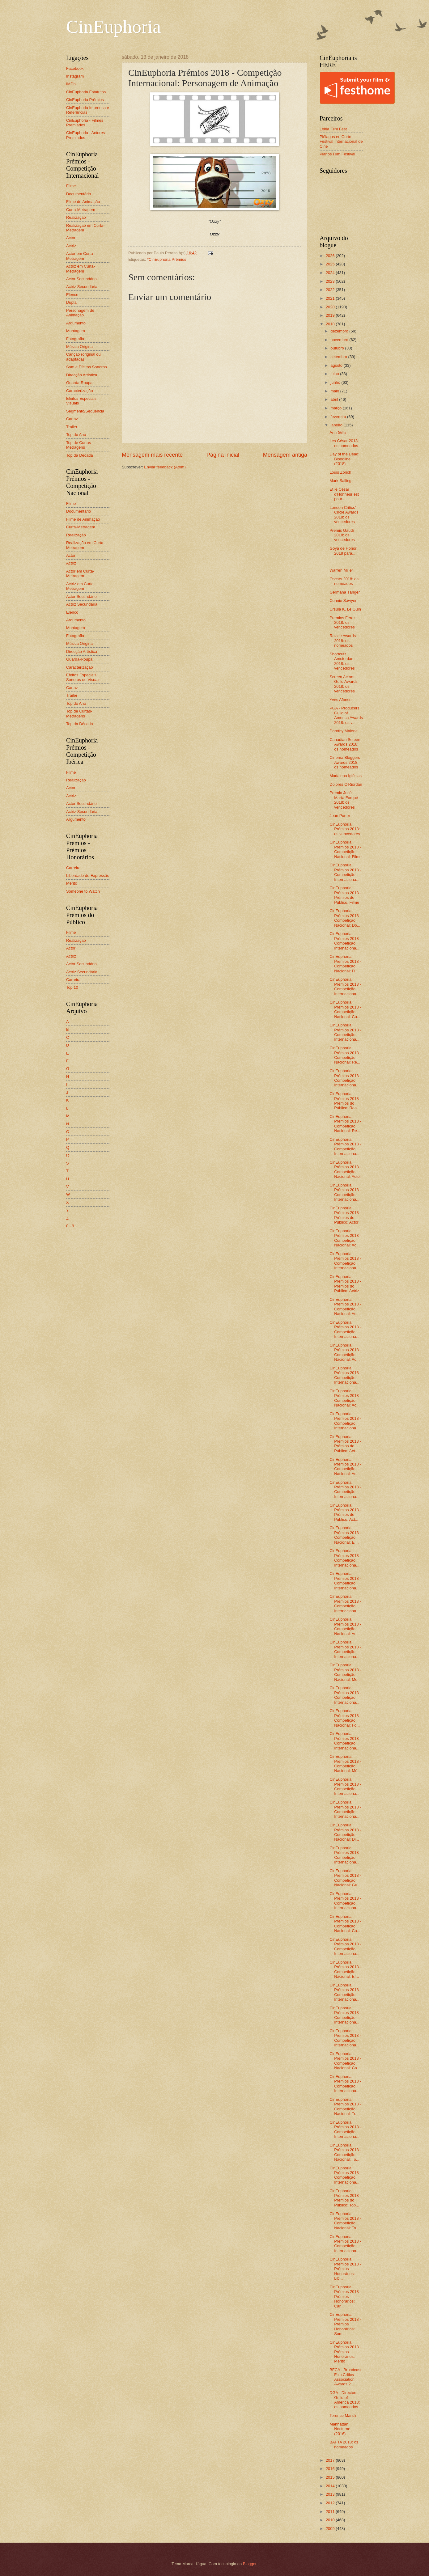 The image size is (429, 2576). What do you see at coordinates (76, 323) in the screenshot?
I see `Argumento` at bounding box center [76, 323].